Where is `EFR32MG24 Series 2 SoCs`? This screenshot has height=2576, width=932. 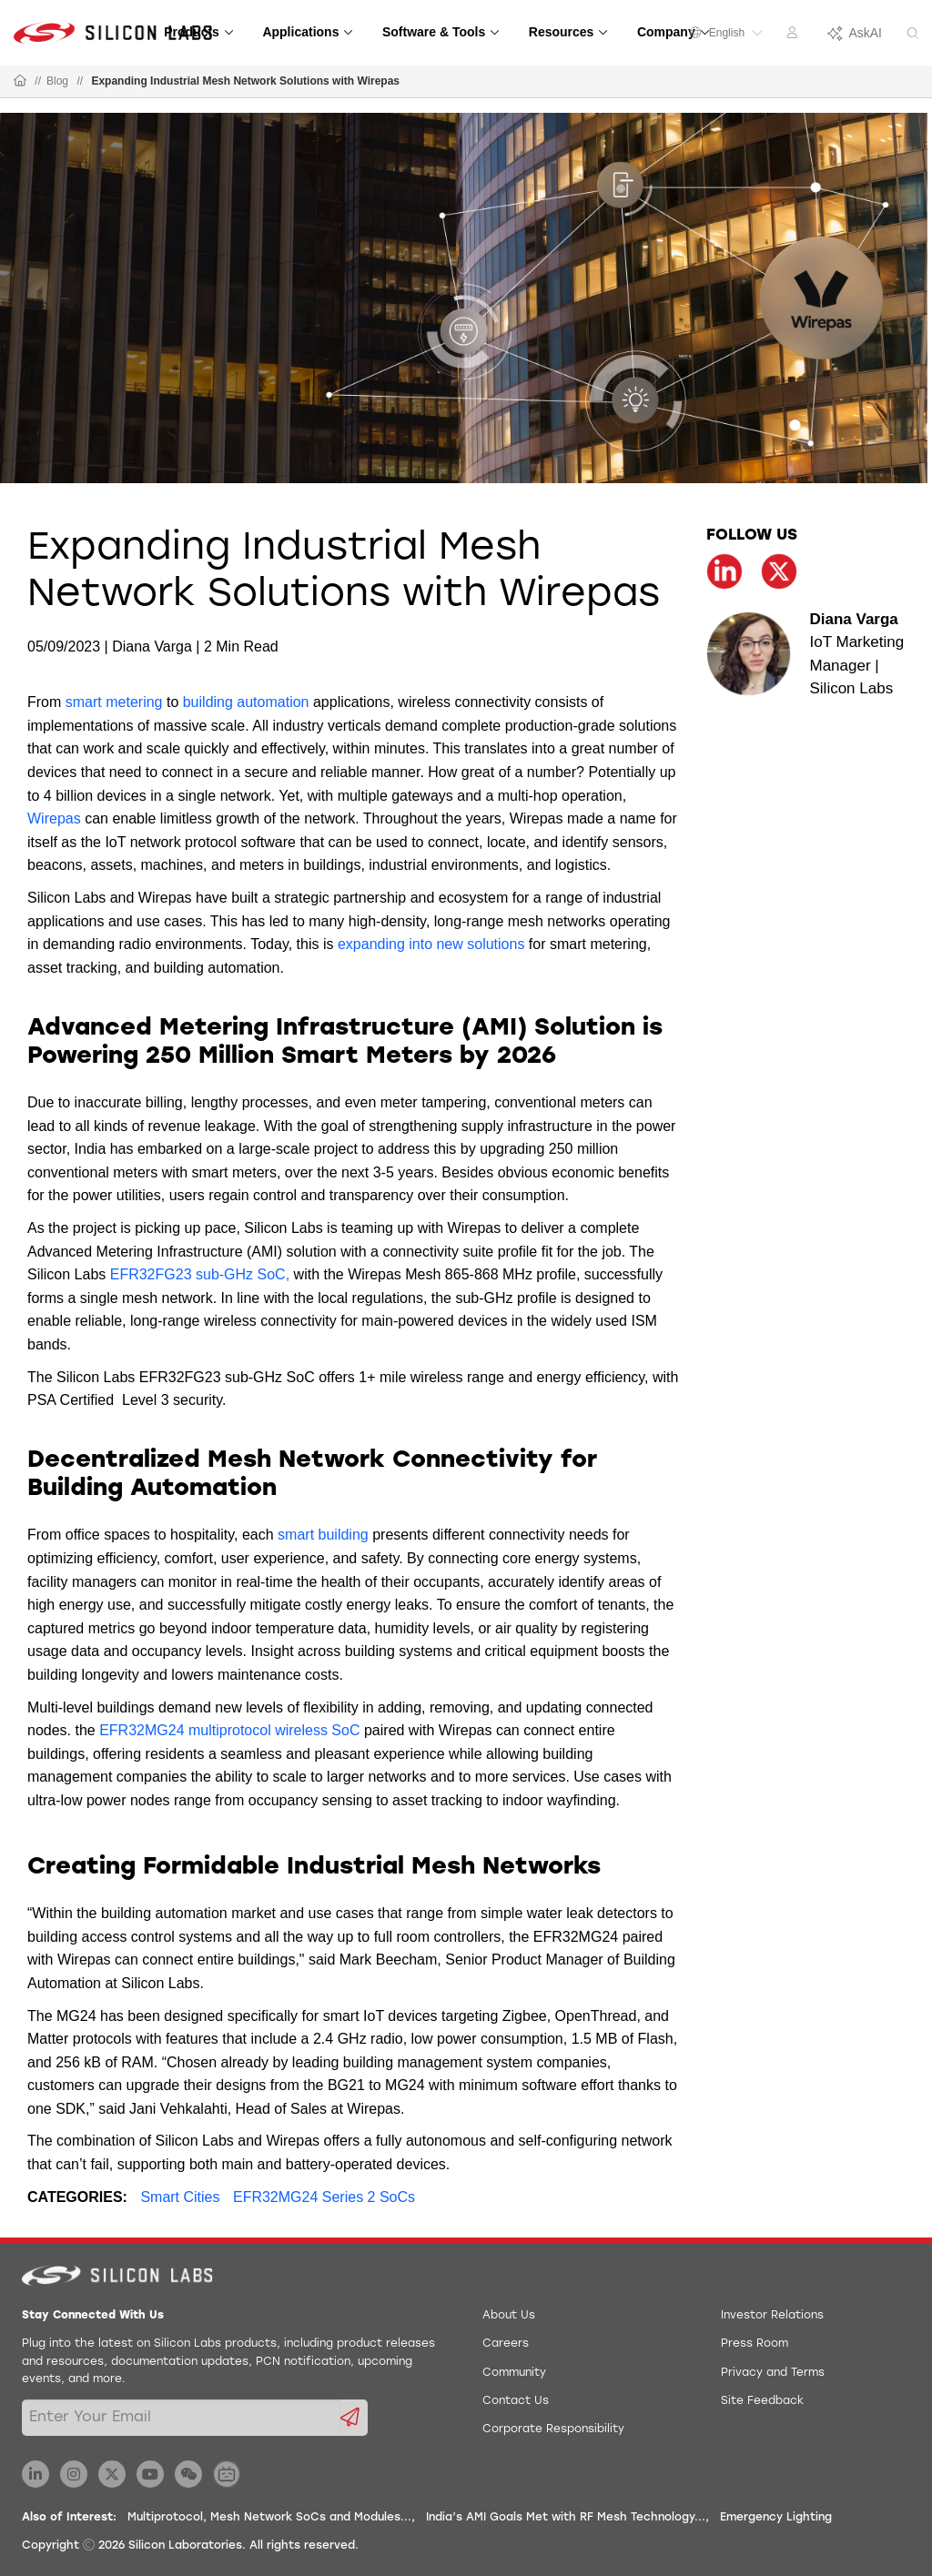 EFR32MG24 Series 2 SoCs is located at coordinates (324, 2197).